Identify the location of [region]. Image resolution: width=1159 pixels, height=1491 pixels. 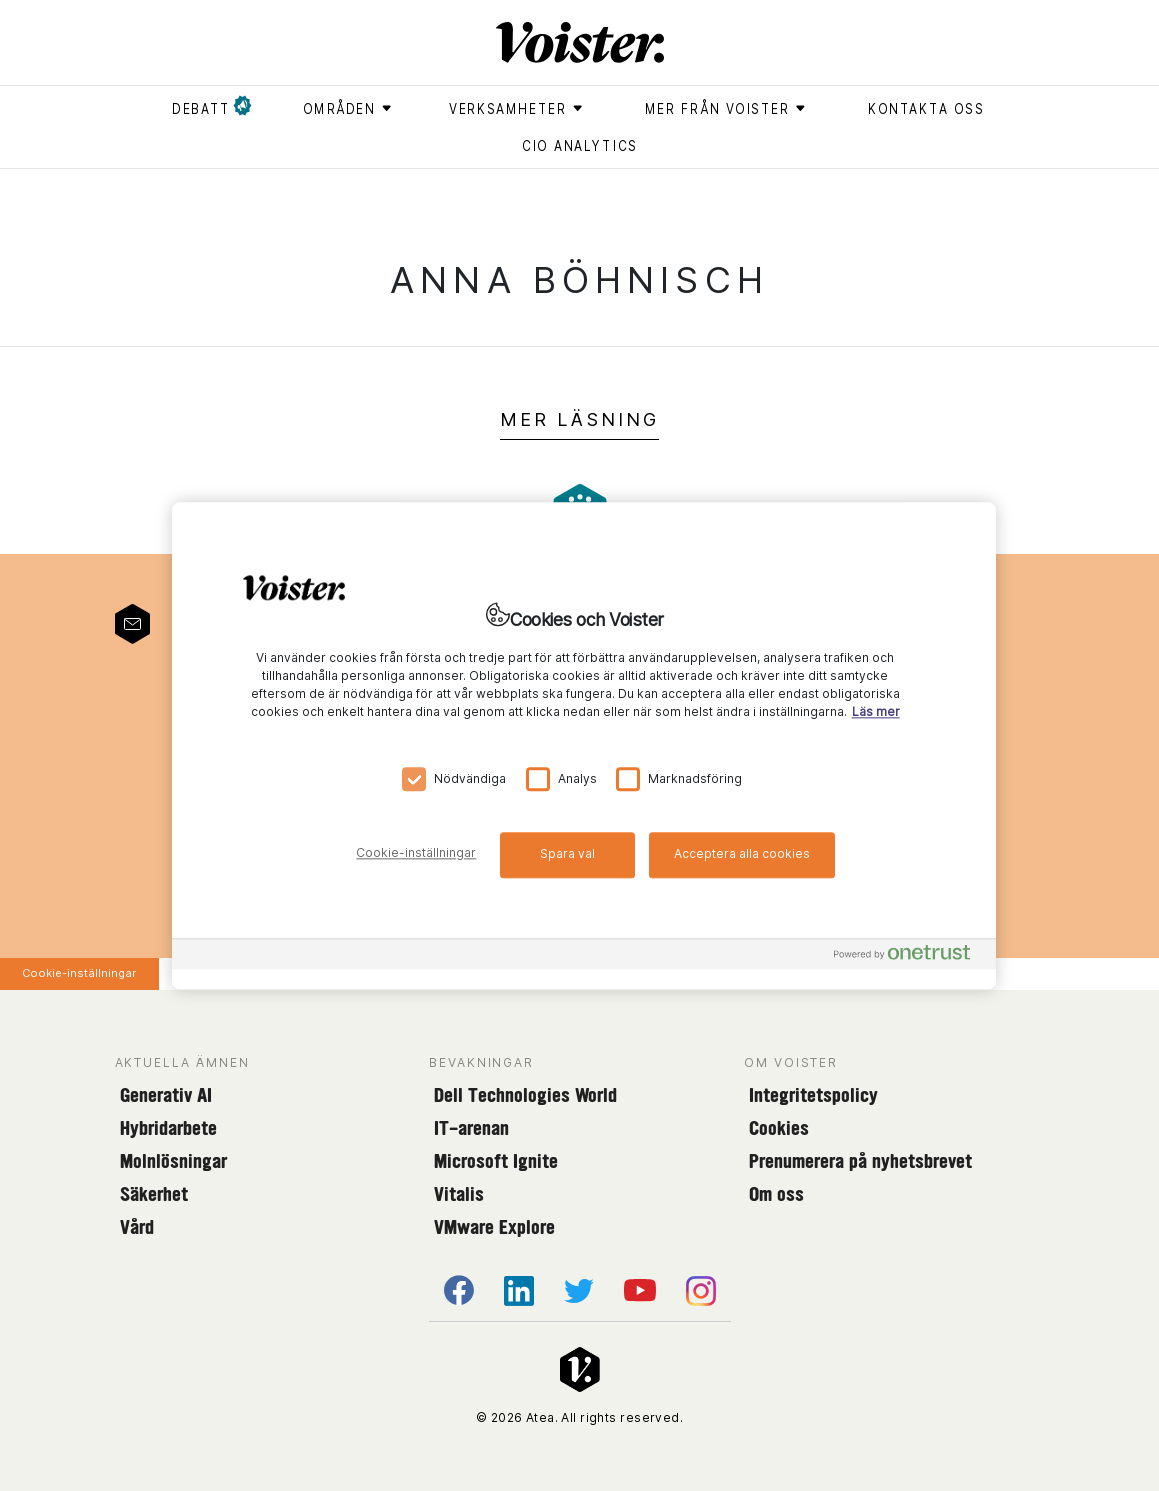
(584, 745).